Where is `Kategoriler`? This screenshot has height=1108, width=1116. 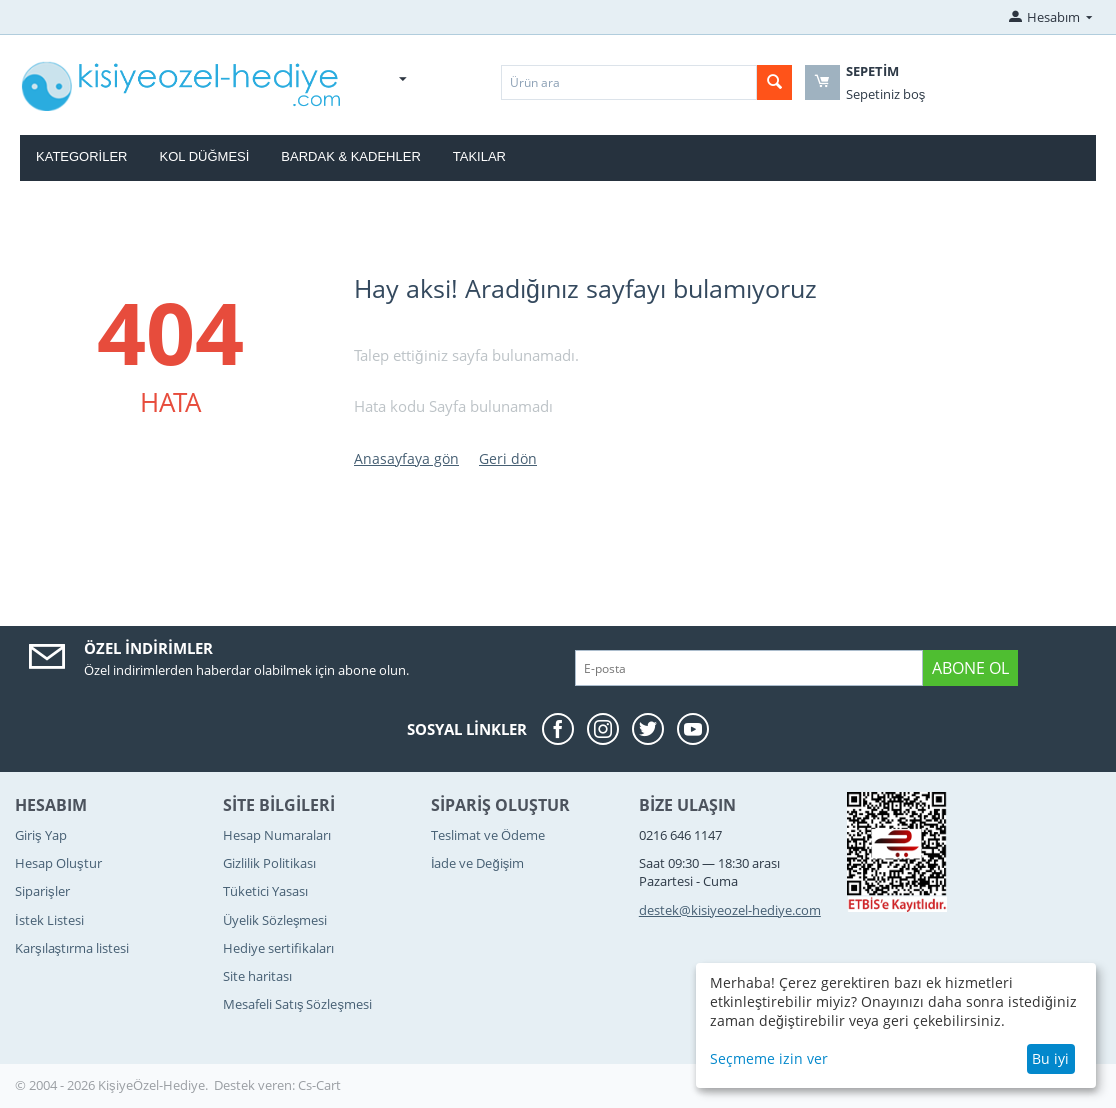
Kategoriler is located at coordinates (82, 156).